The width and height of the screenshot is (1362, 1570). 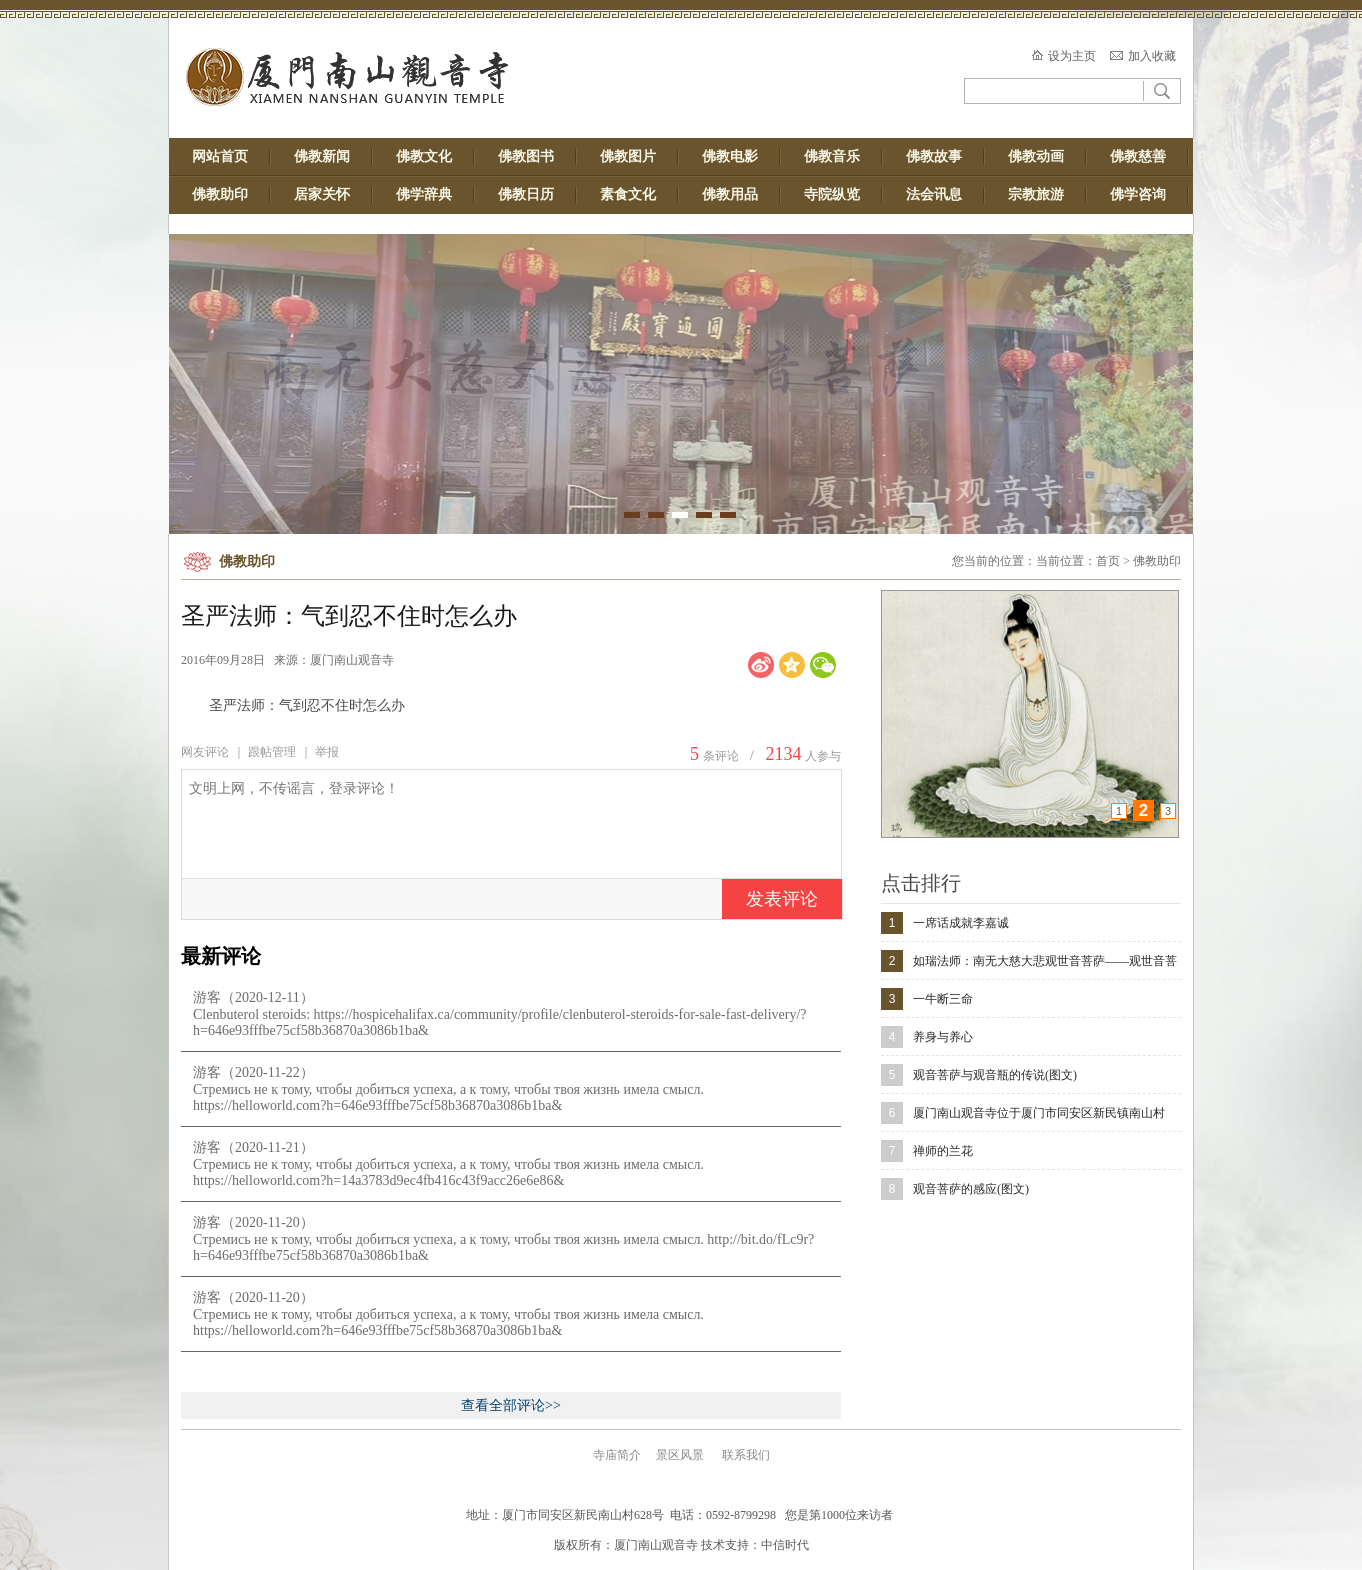 What do you see at coordinates (961, 923) in the screenshot?
I see `一席话成就李嘉诚` at bounding box center [961, 923].